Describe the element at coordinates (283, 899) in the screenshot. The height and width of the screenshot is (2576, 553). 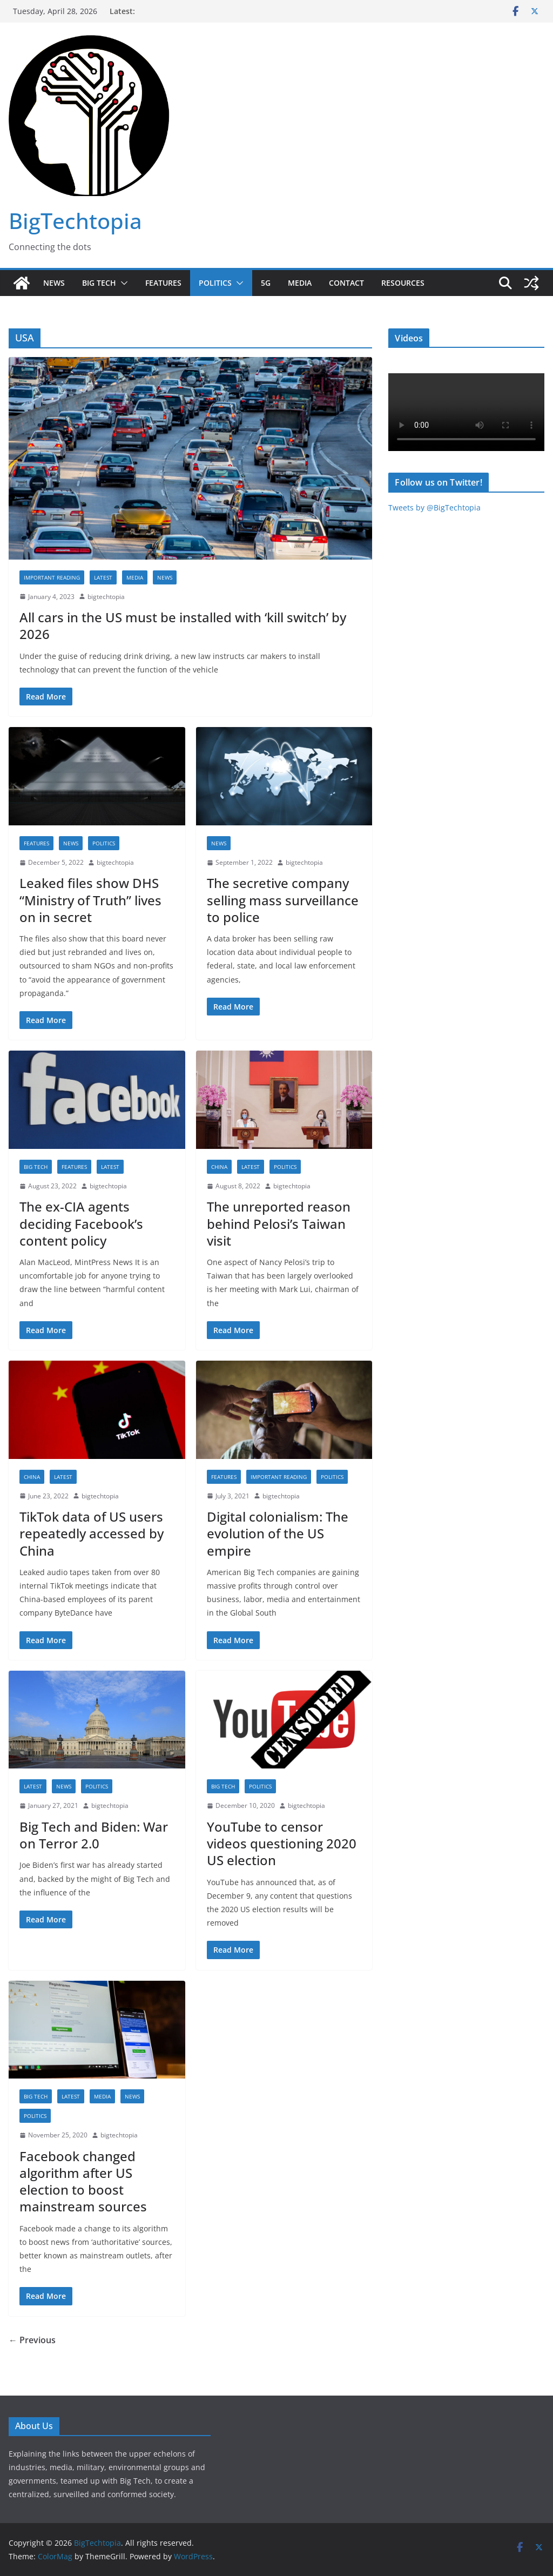
I see `The secretive company selling mass surveillance to police` at that location.